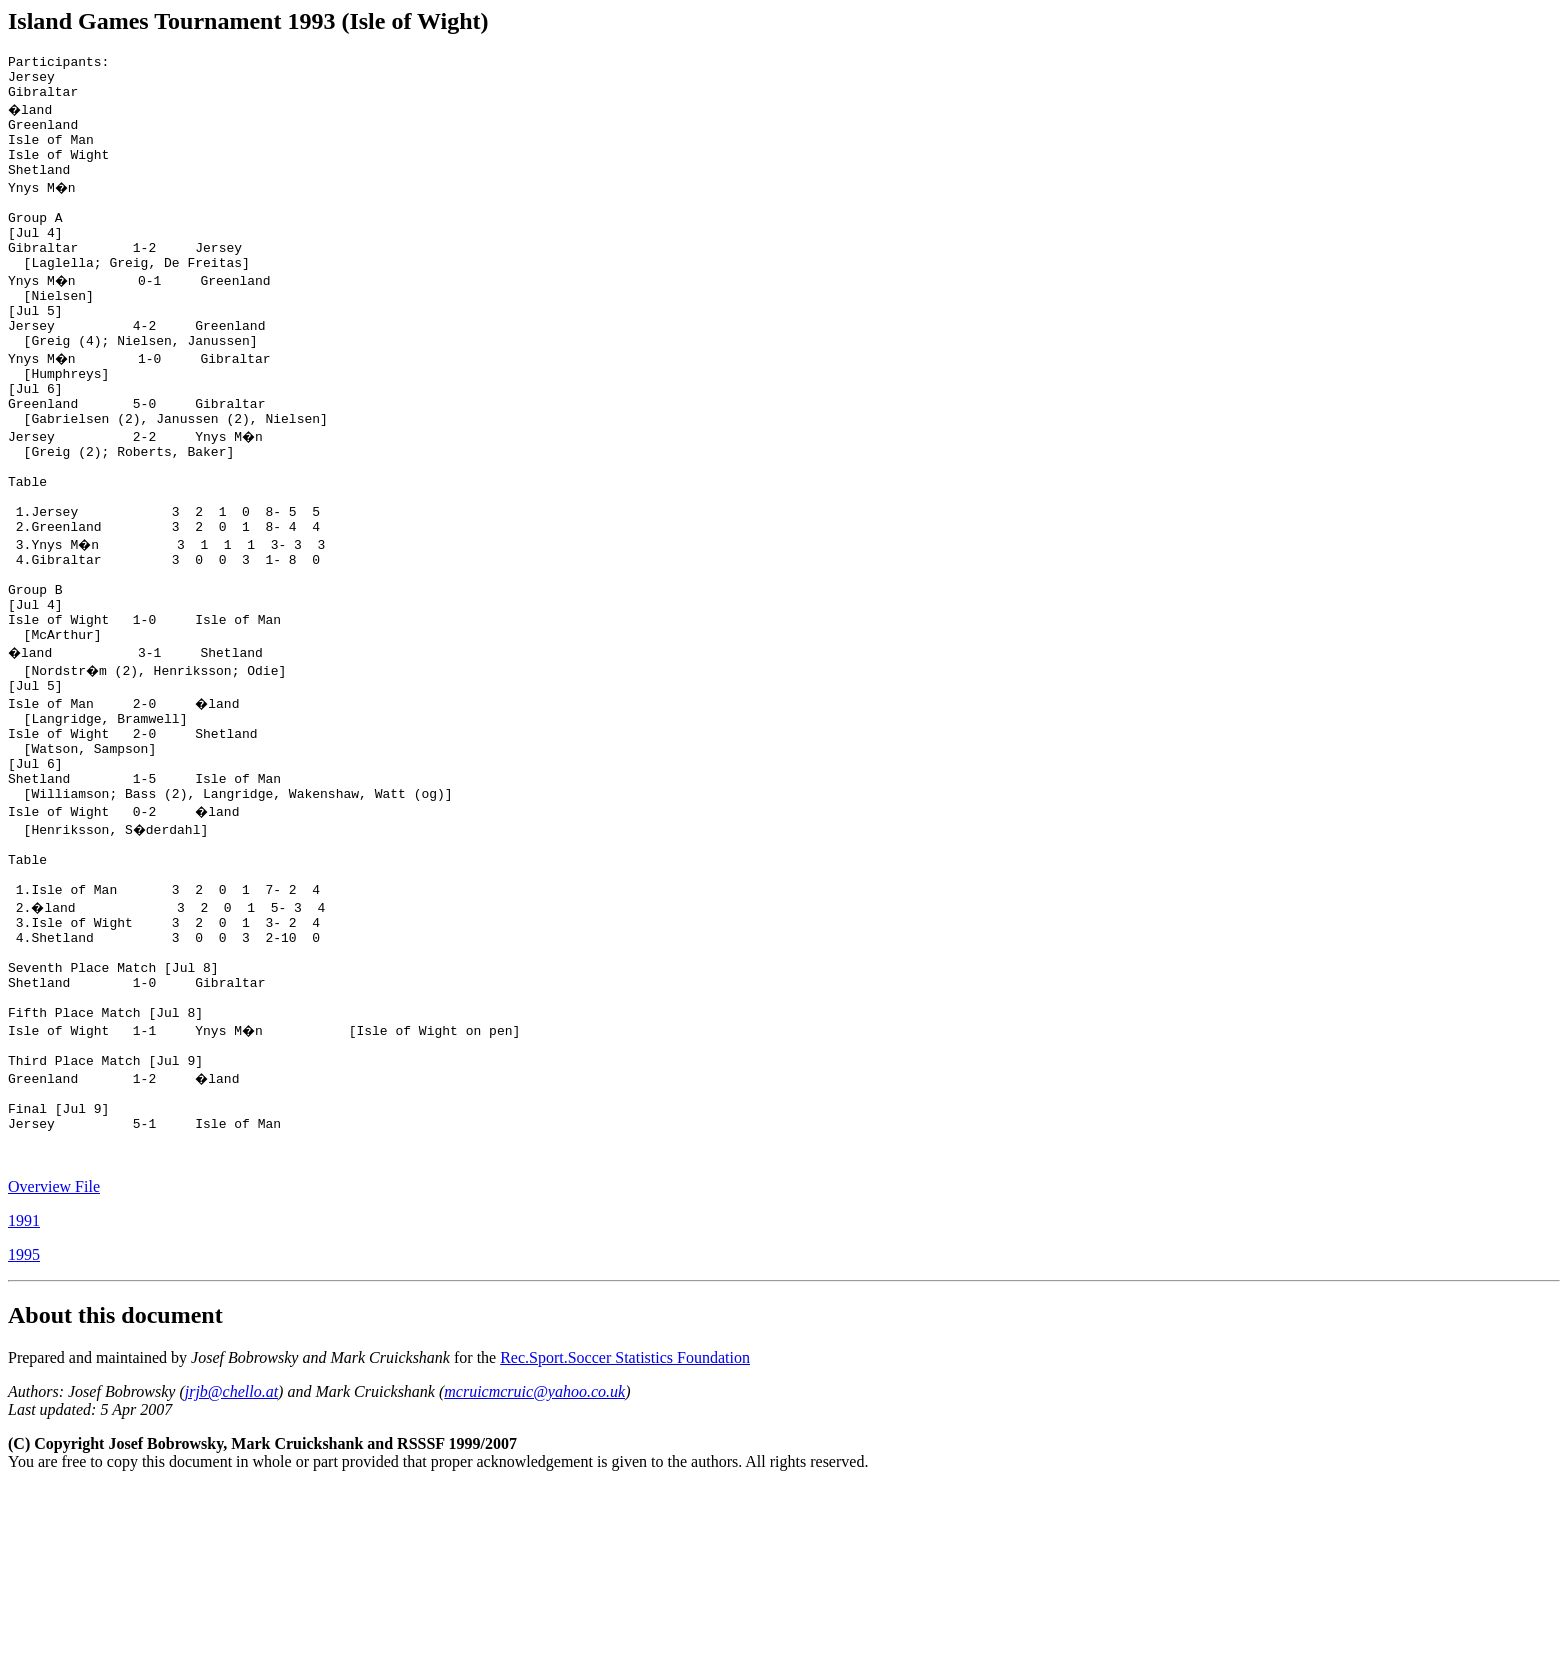 This screenshot has width=1568, height=1658. Describe the element at coordinates (24, 1425) in the screenshot. I see `1995` at that location.